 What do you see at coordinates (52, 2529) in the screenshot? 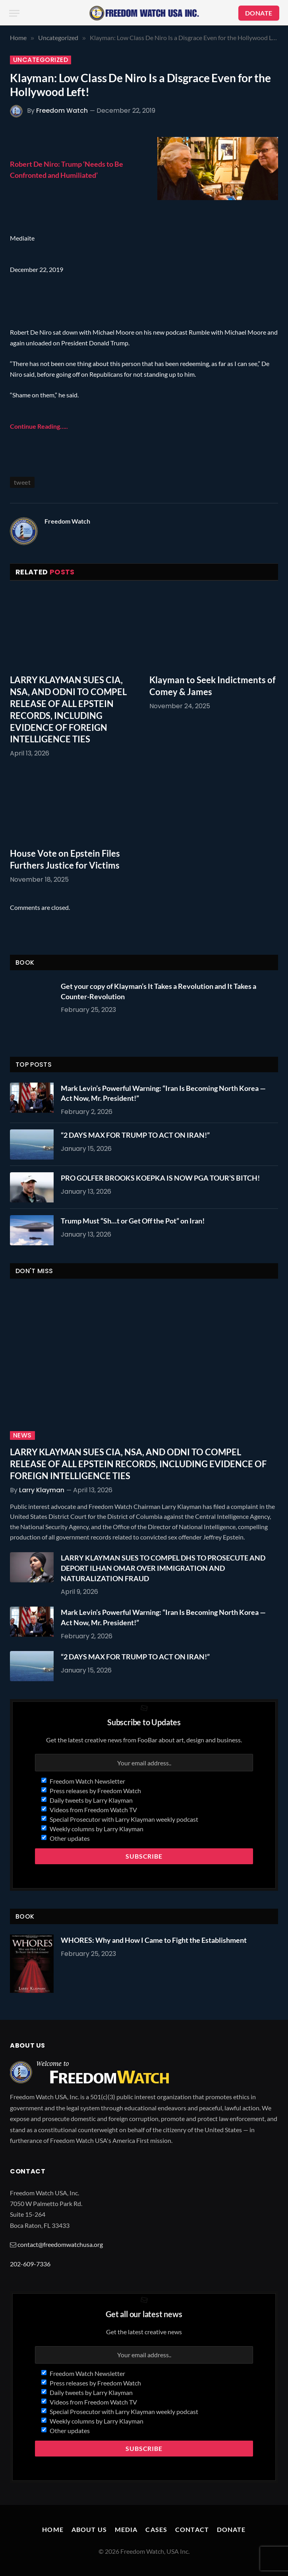
I see `Home` at bounding box center [52, 2529].